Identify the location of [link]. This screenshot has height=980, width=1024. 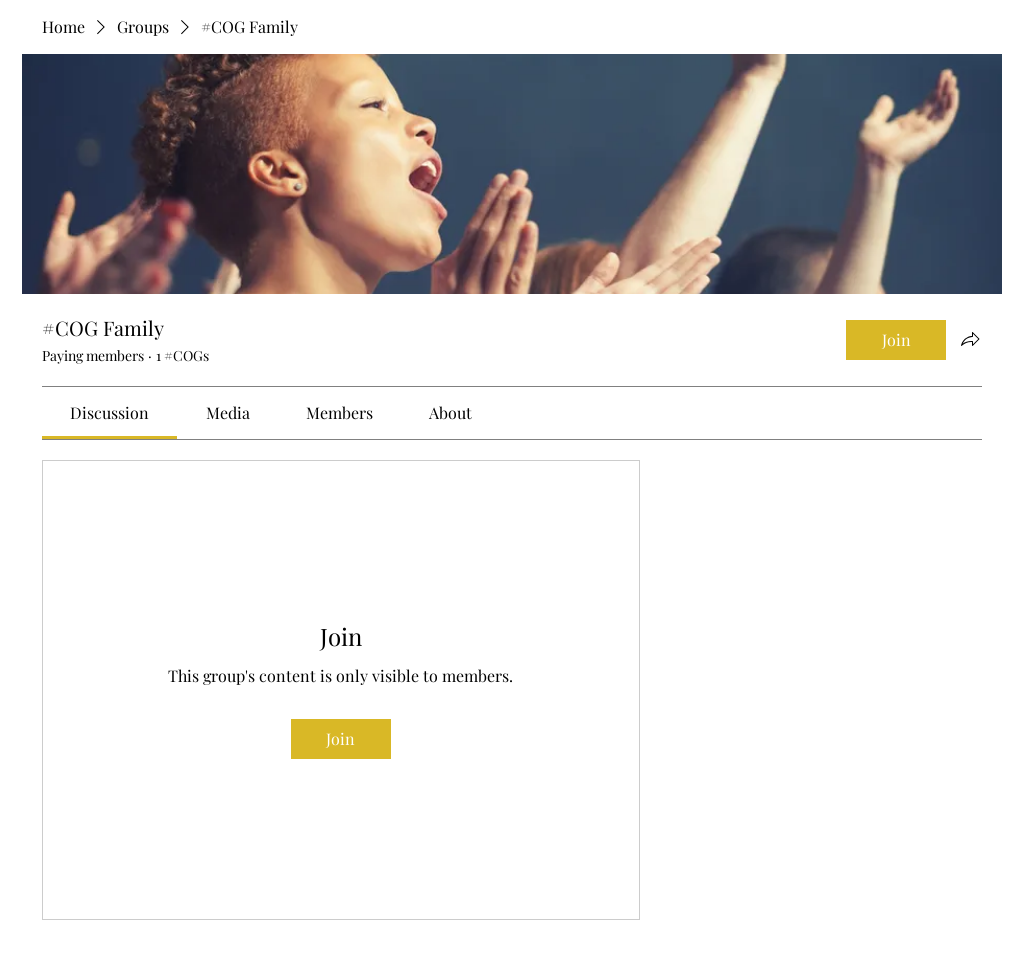
(109, 412).